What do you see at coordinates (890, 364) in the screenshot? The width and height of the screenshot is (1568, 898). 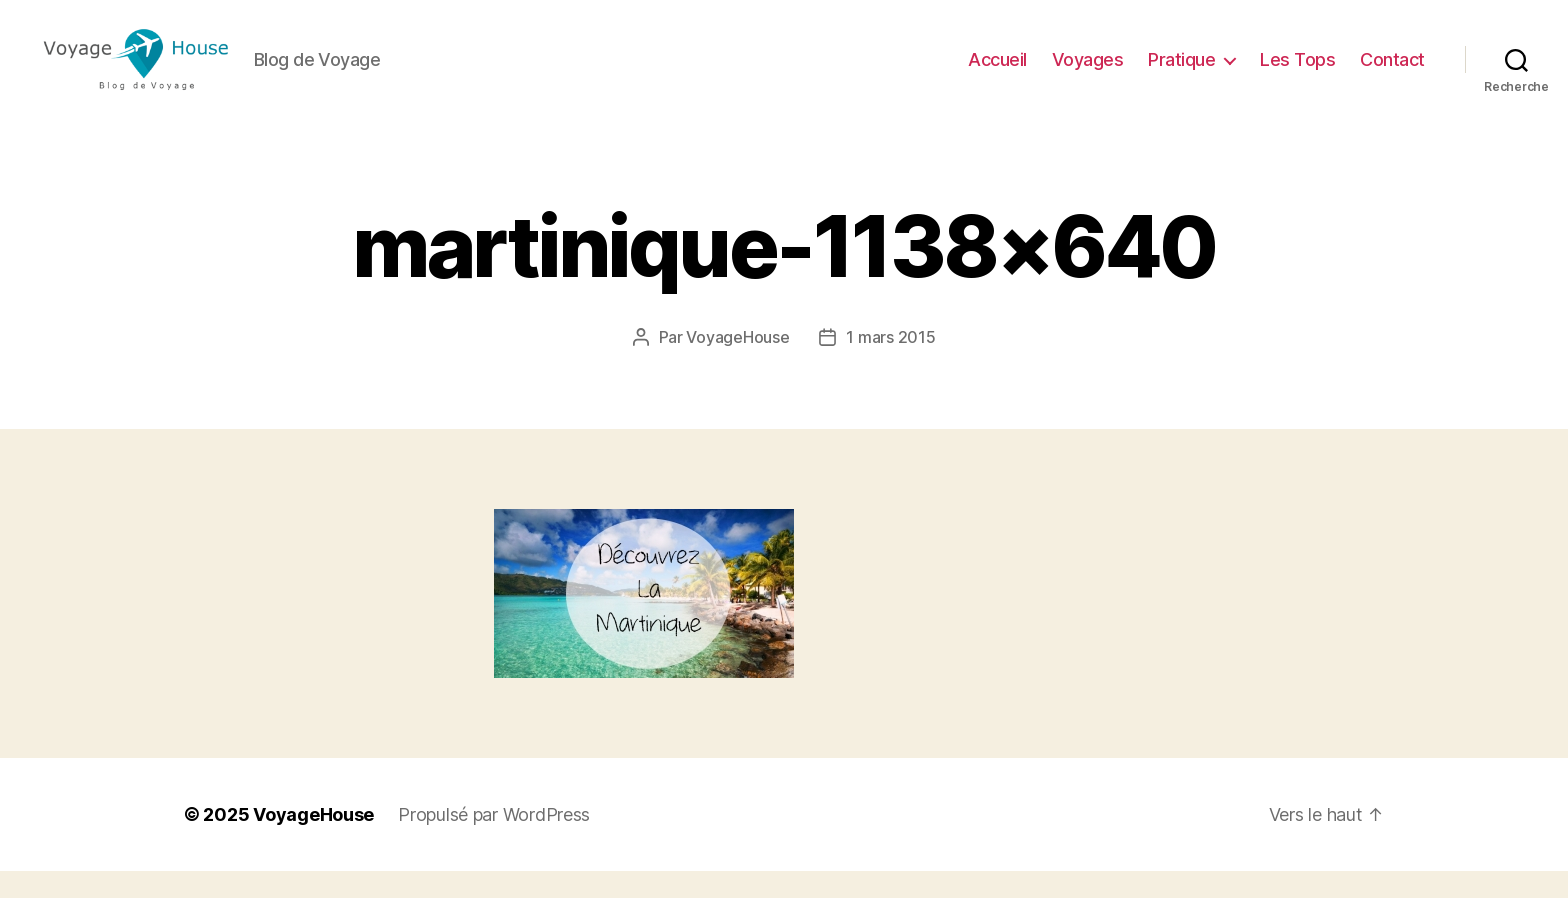 I see `1 mars 2015` at bounding box center [890, 364].